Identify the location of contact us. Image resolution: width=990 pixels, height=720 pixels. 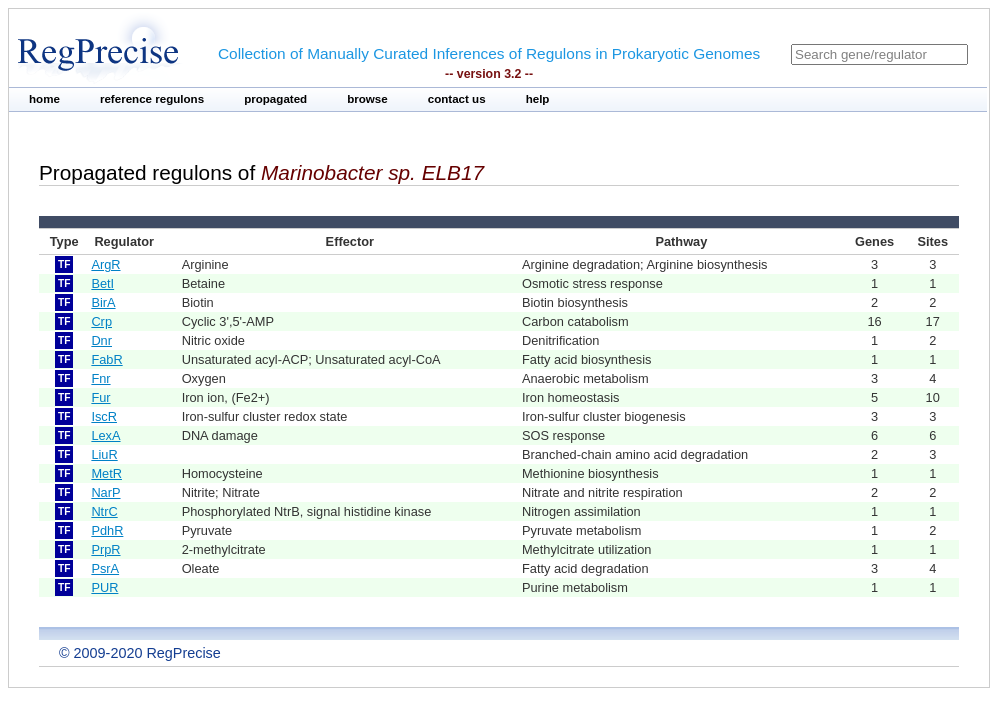
(457, 99).